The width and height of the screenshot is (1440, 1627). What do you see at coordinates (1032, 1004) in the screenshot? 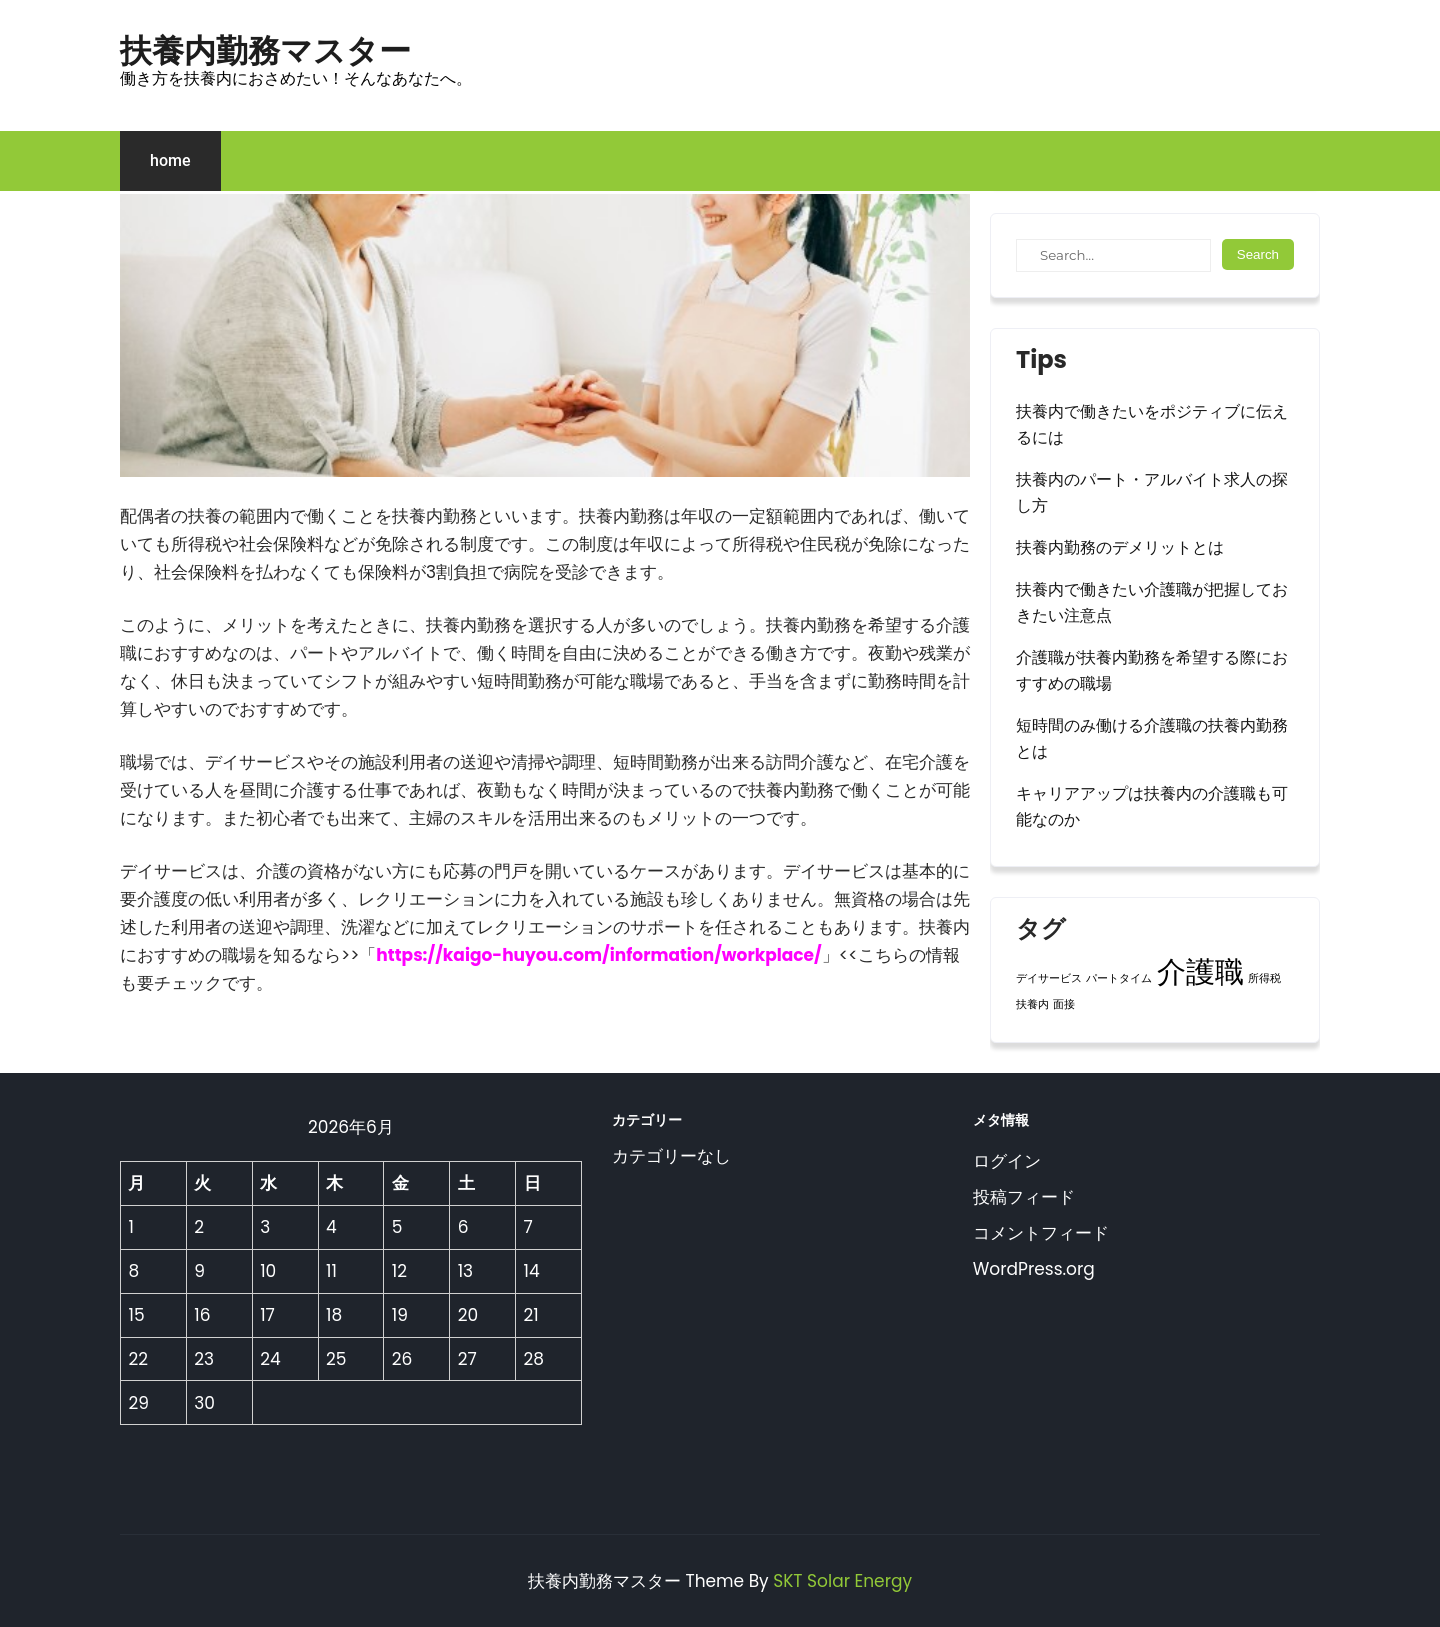
I see `扶養内 [扶養内 (1個の項目)]` at bounding box center [1032, 1004].